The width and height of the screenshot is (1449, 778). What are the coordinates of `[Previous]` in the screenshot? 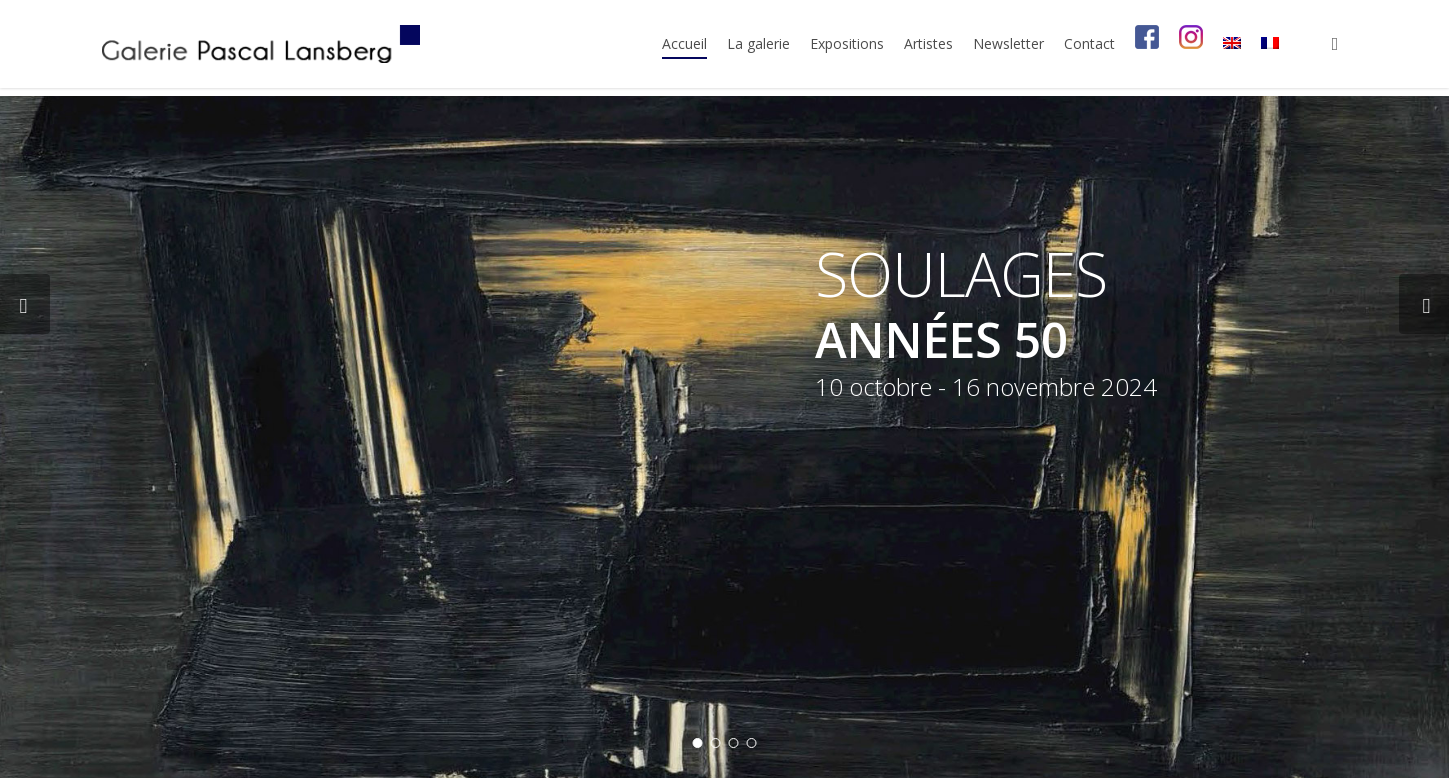 It's located at (25, 304).